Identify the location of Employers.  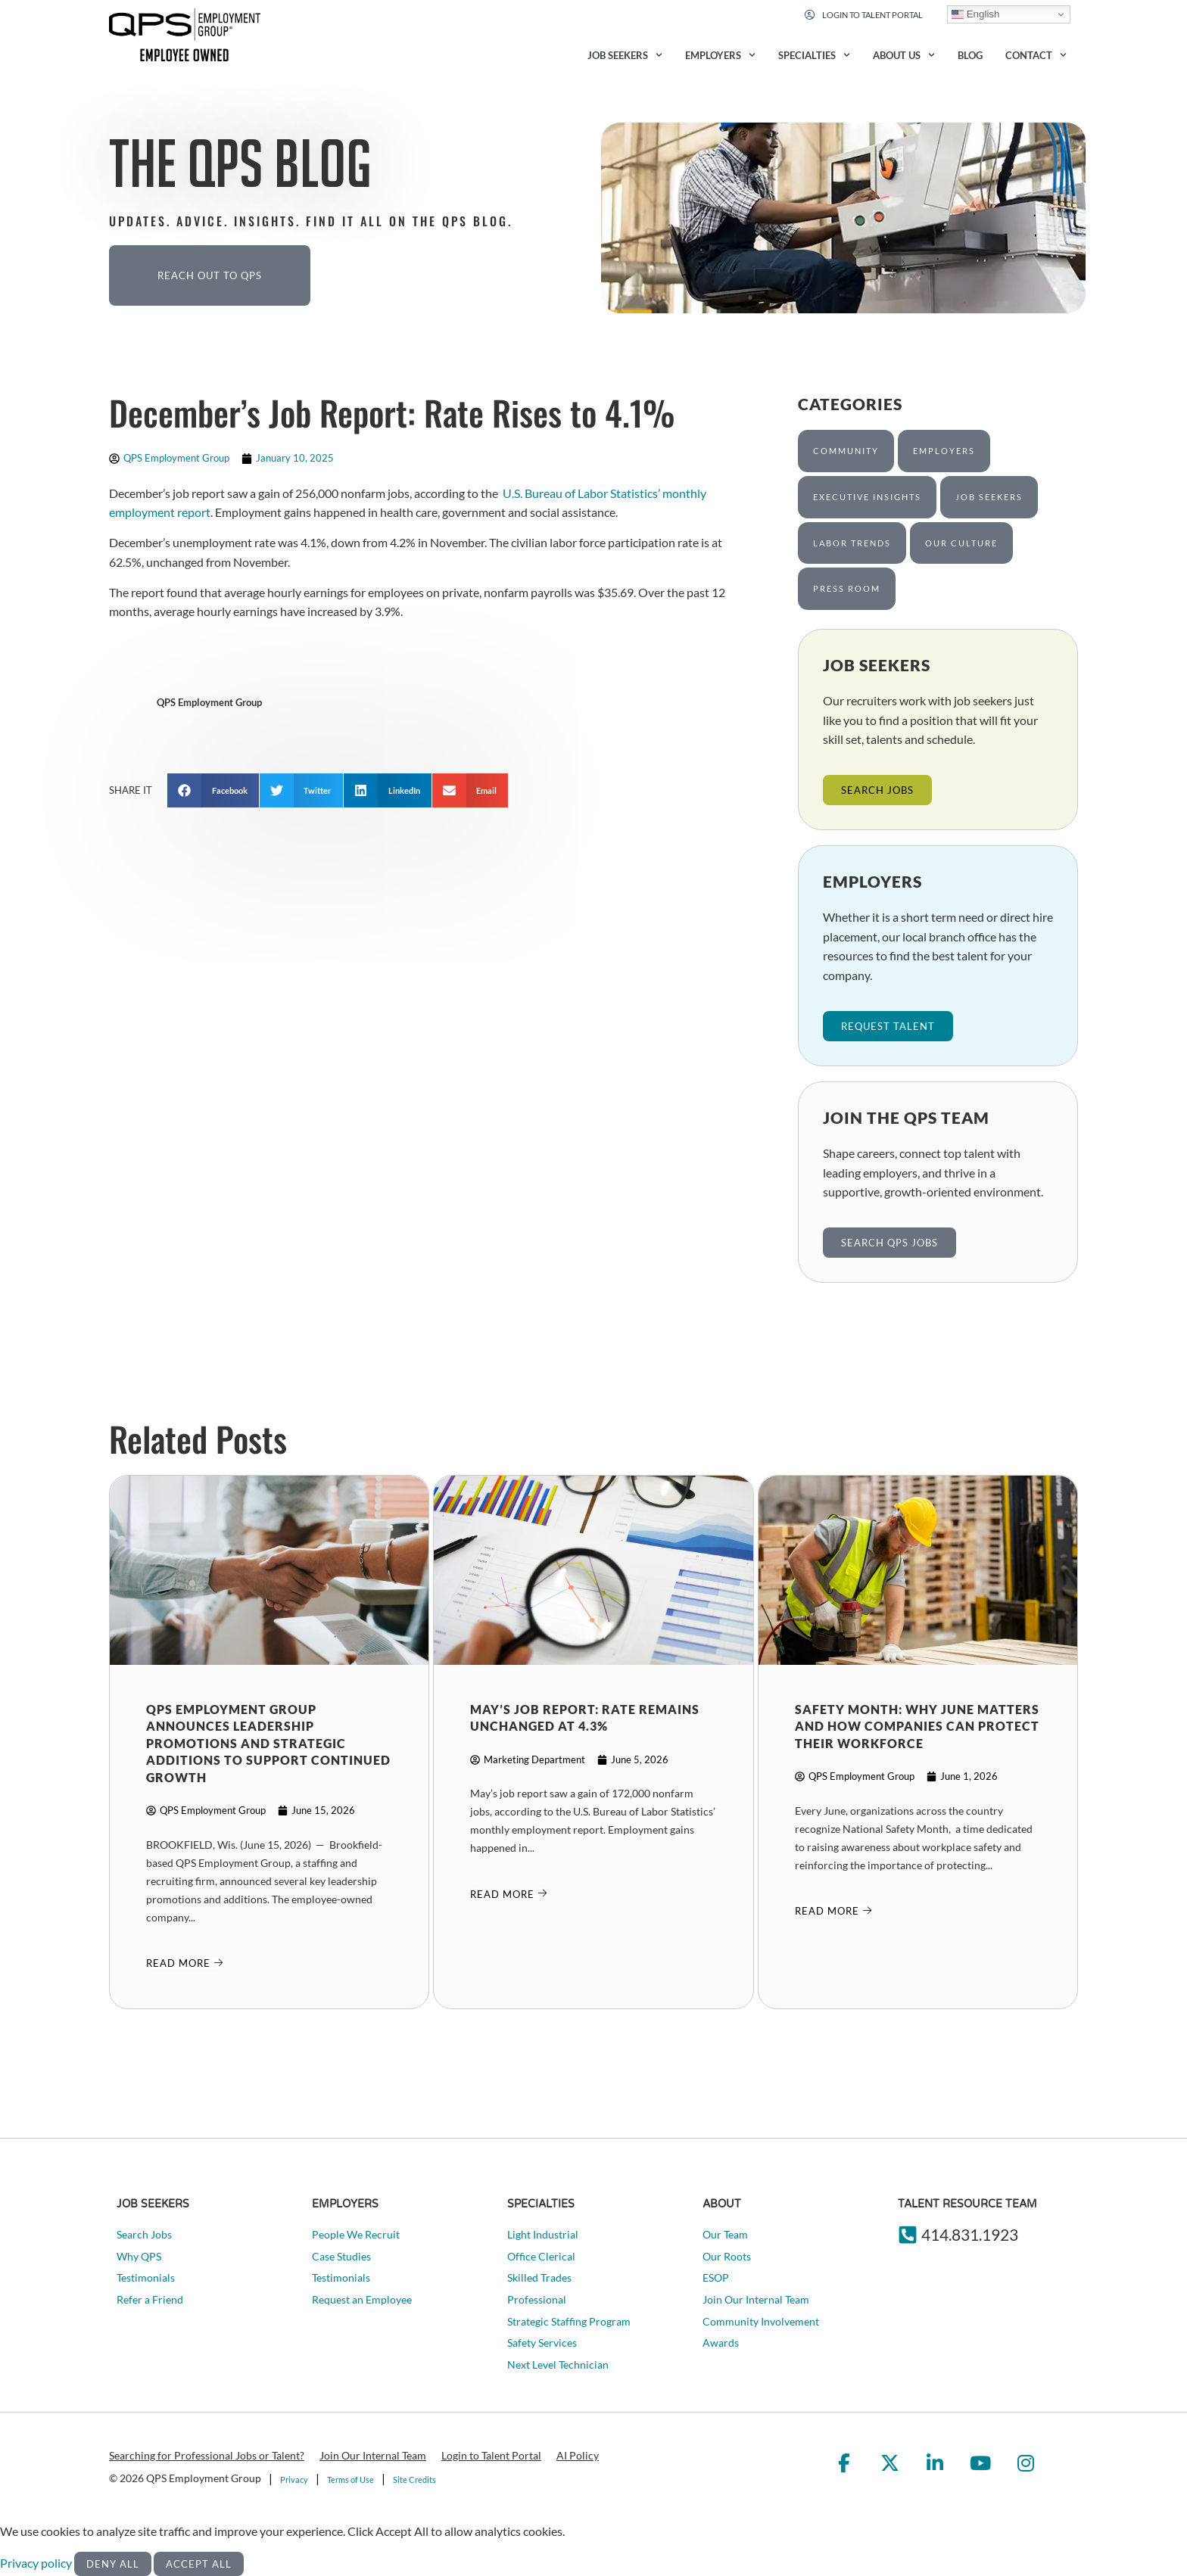
(720, 55).